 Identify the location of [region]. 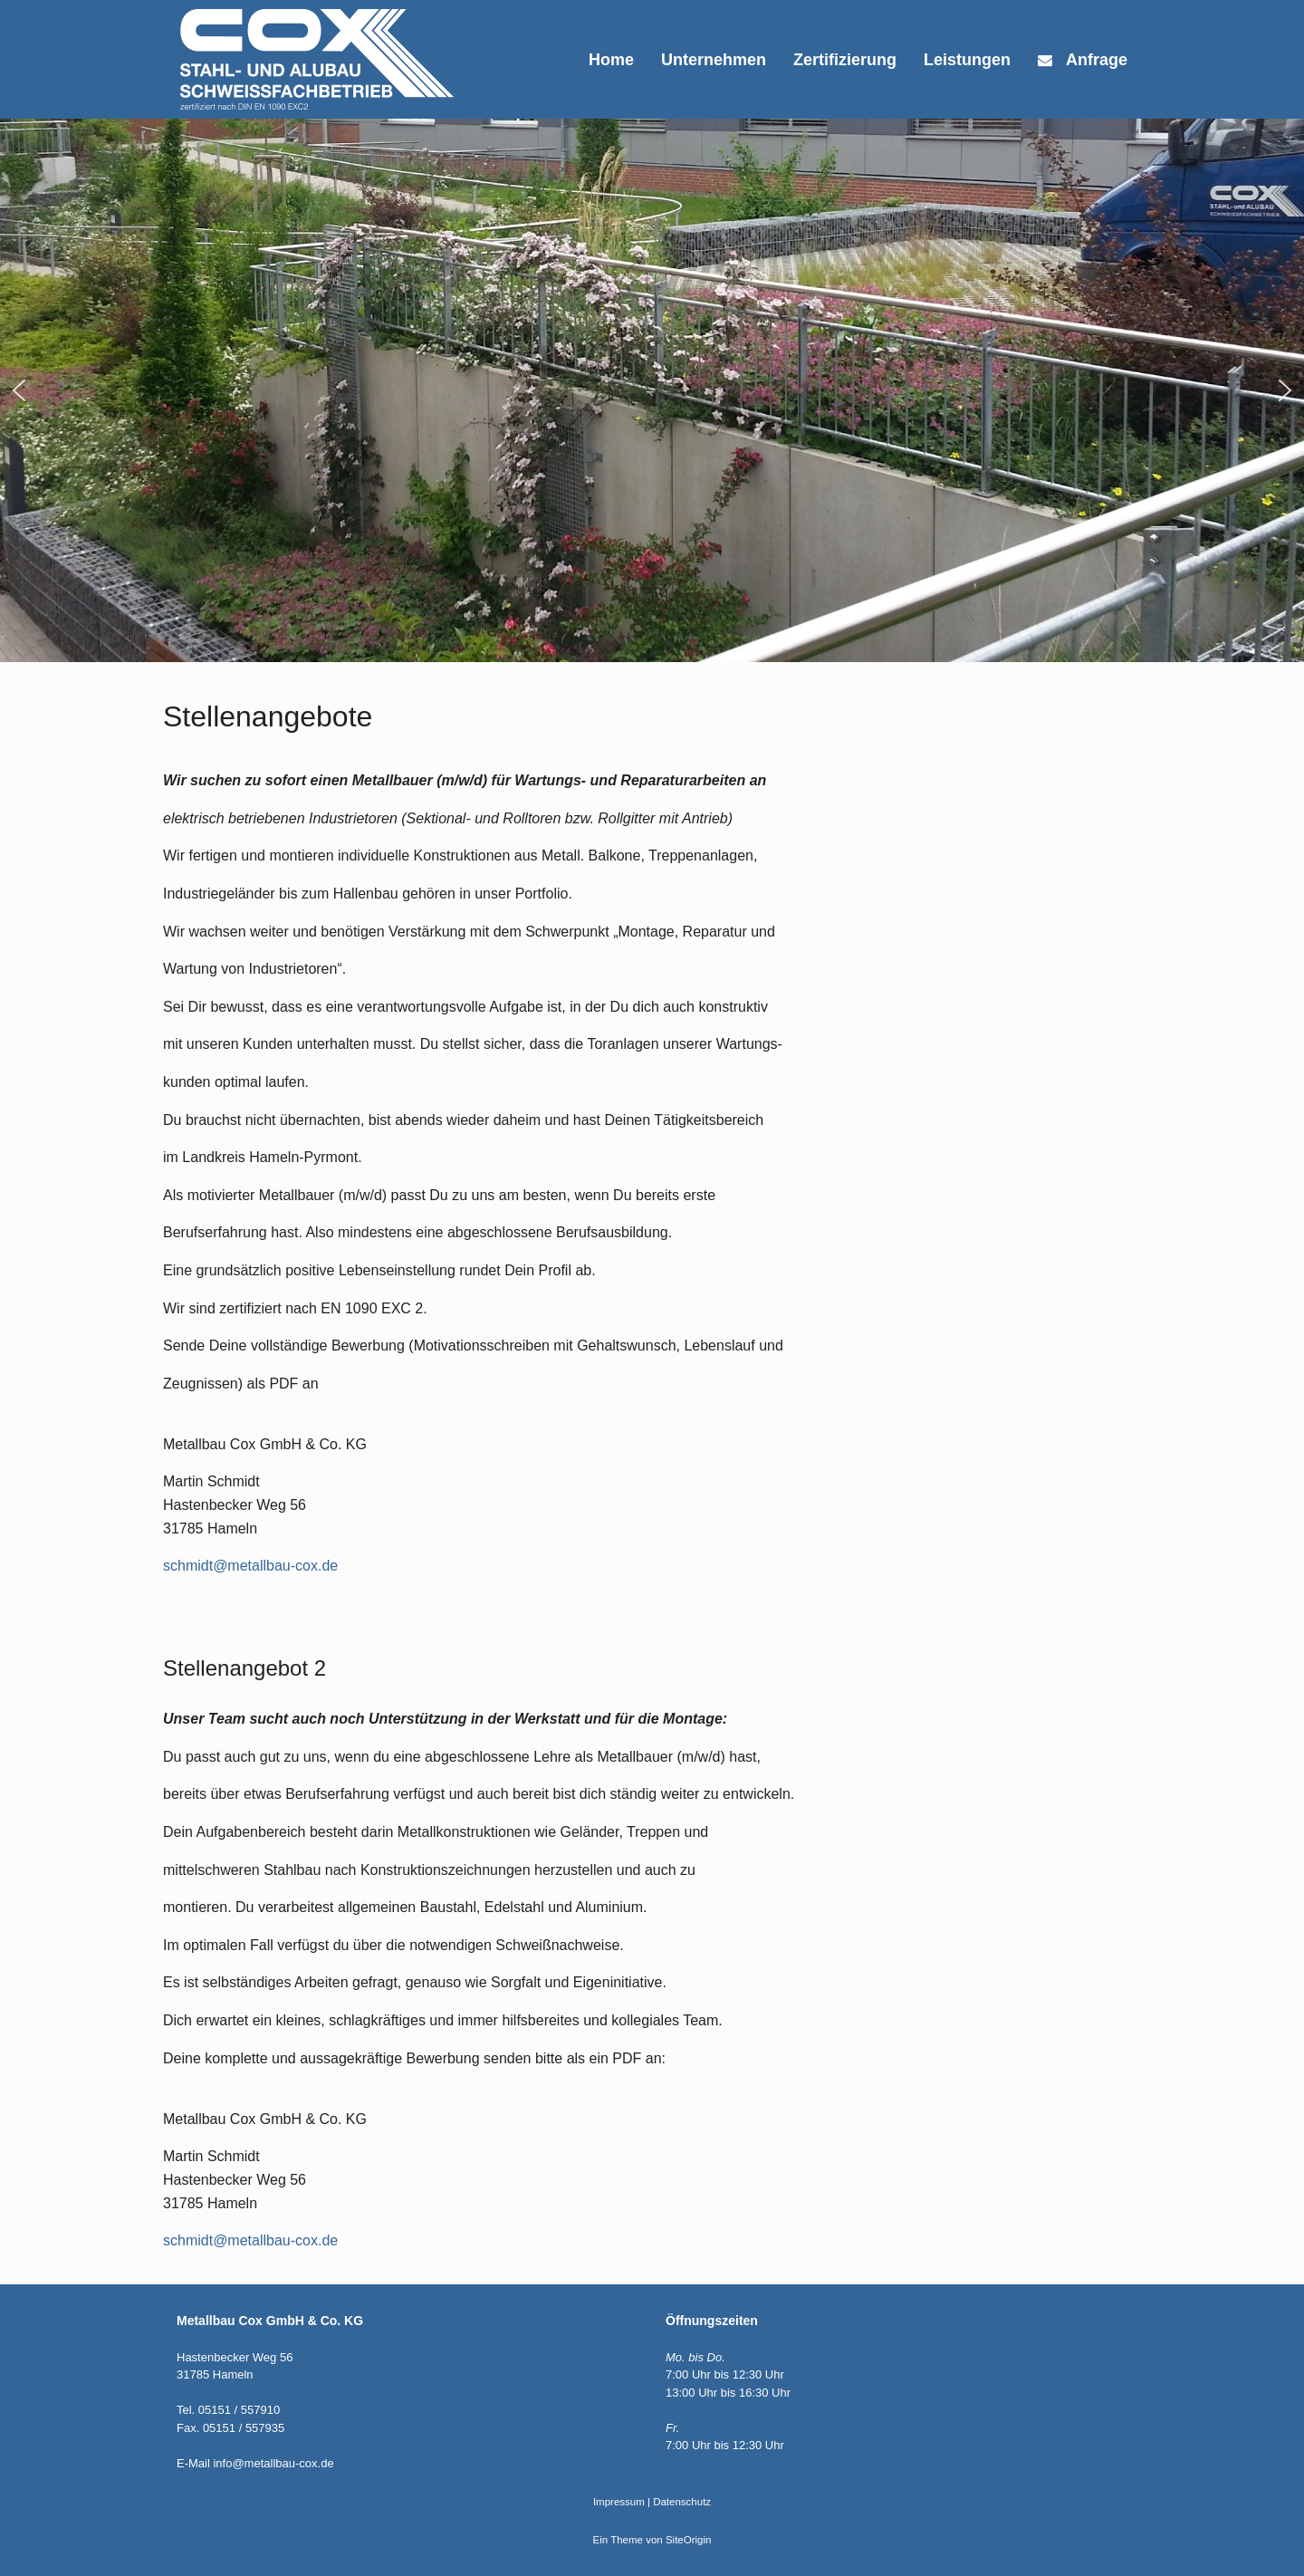
(652, 390).